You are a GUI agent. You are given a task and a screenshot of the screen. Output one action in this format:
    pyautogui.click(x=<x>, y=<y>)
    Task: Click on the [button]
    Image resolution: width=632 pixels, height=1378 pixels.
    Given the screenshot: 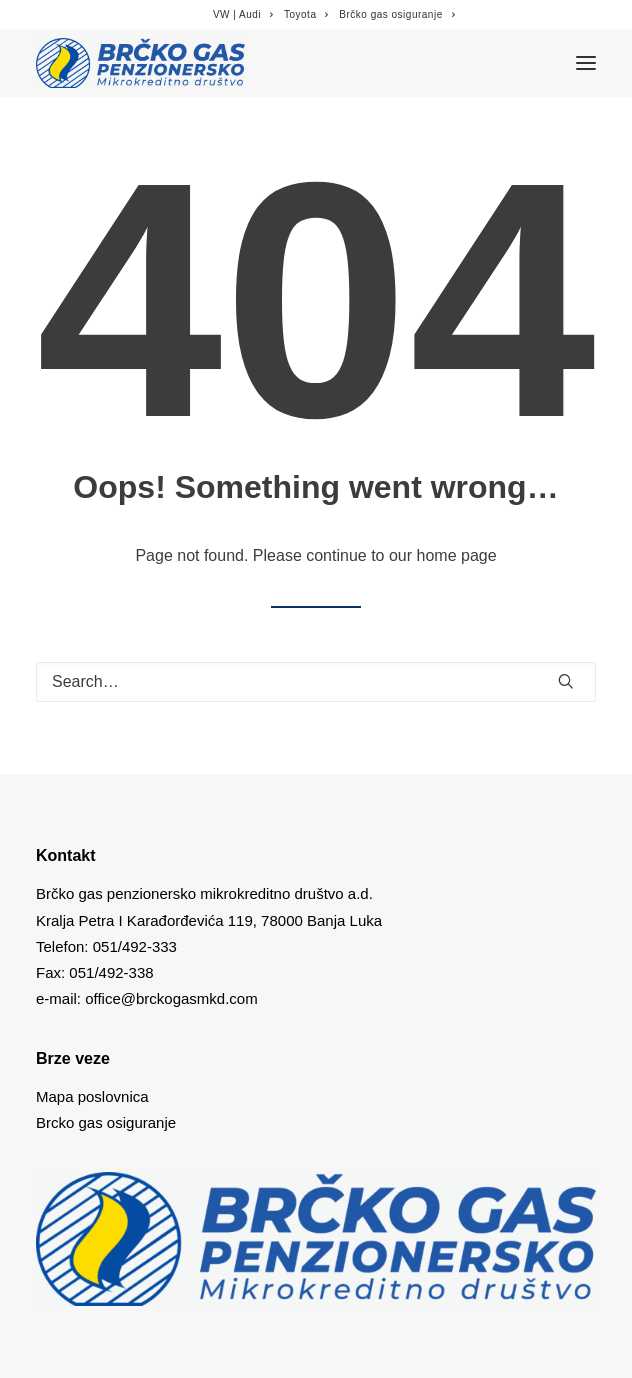 What is the action you would take?
    pyautogui.click(x=566, y=681)
    